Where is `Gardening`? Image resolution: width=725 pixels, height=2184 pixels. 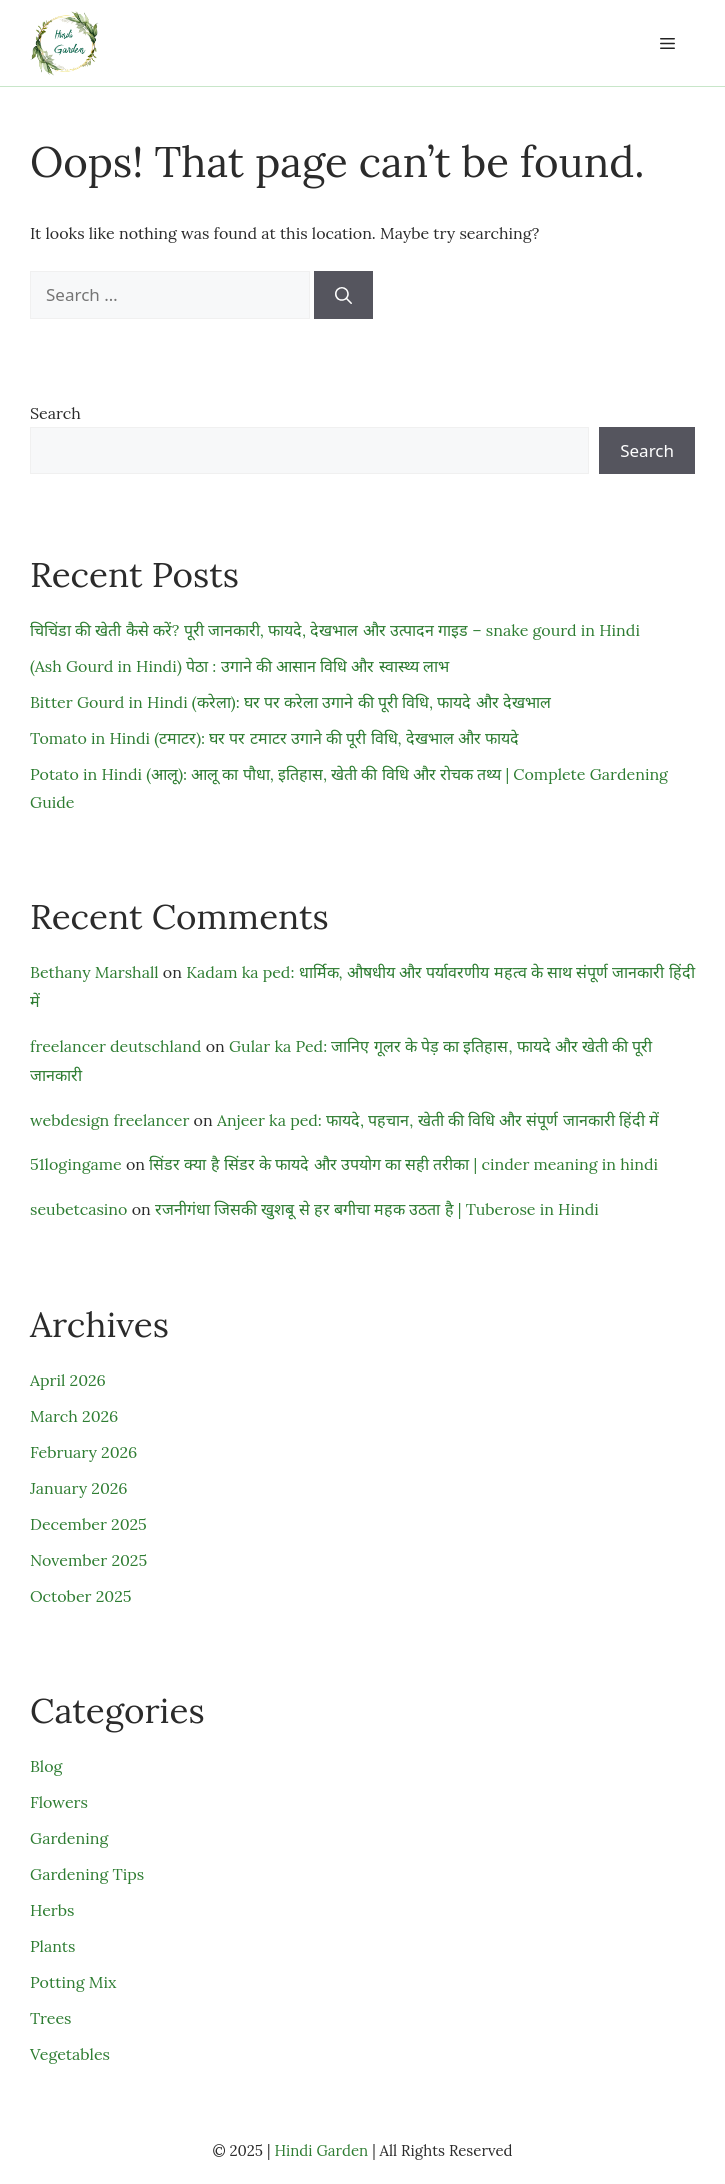 Gardening is located at coordinates (69, 1838).